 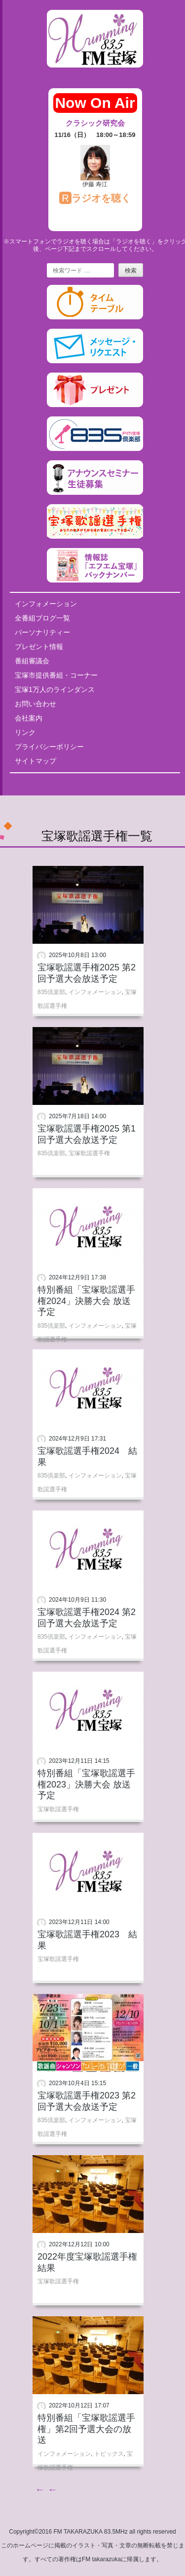 I want to click on パーソナリティー, so click(x=42, y=632).